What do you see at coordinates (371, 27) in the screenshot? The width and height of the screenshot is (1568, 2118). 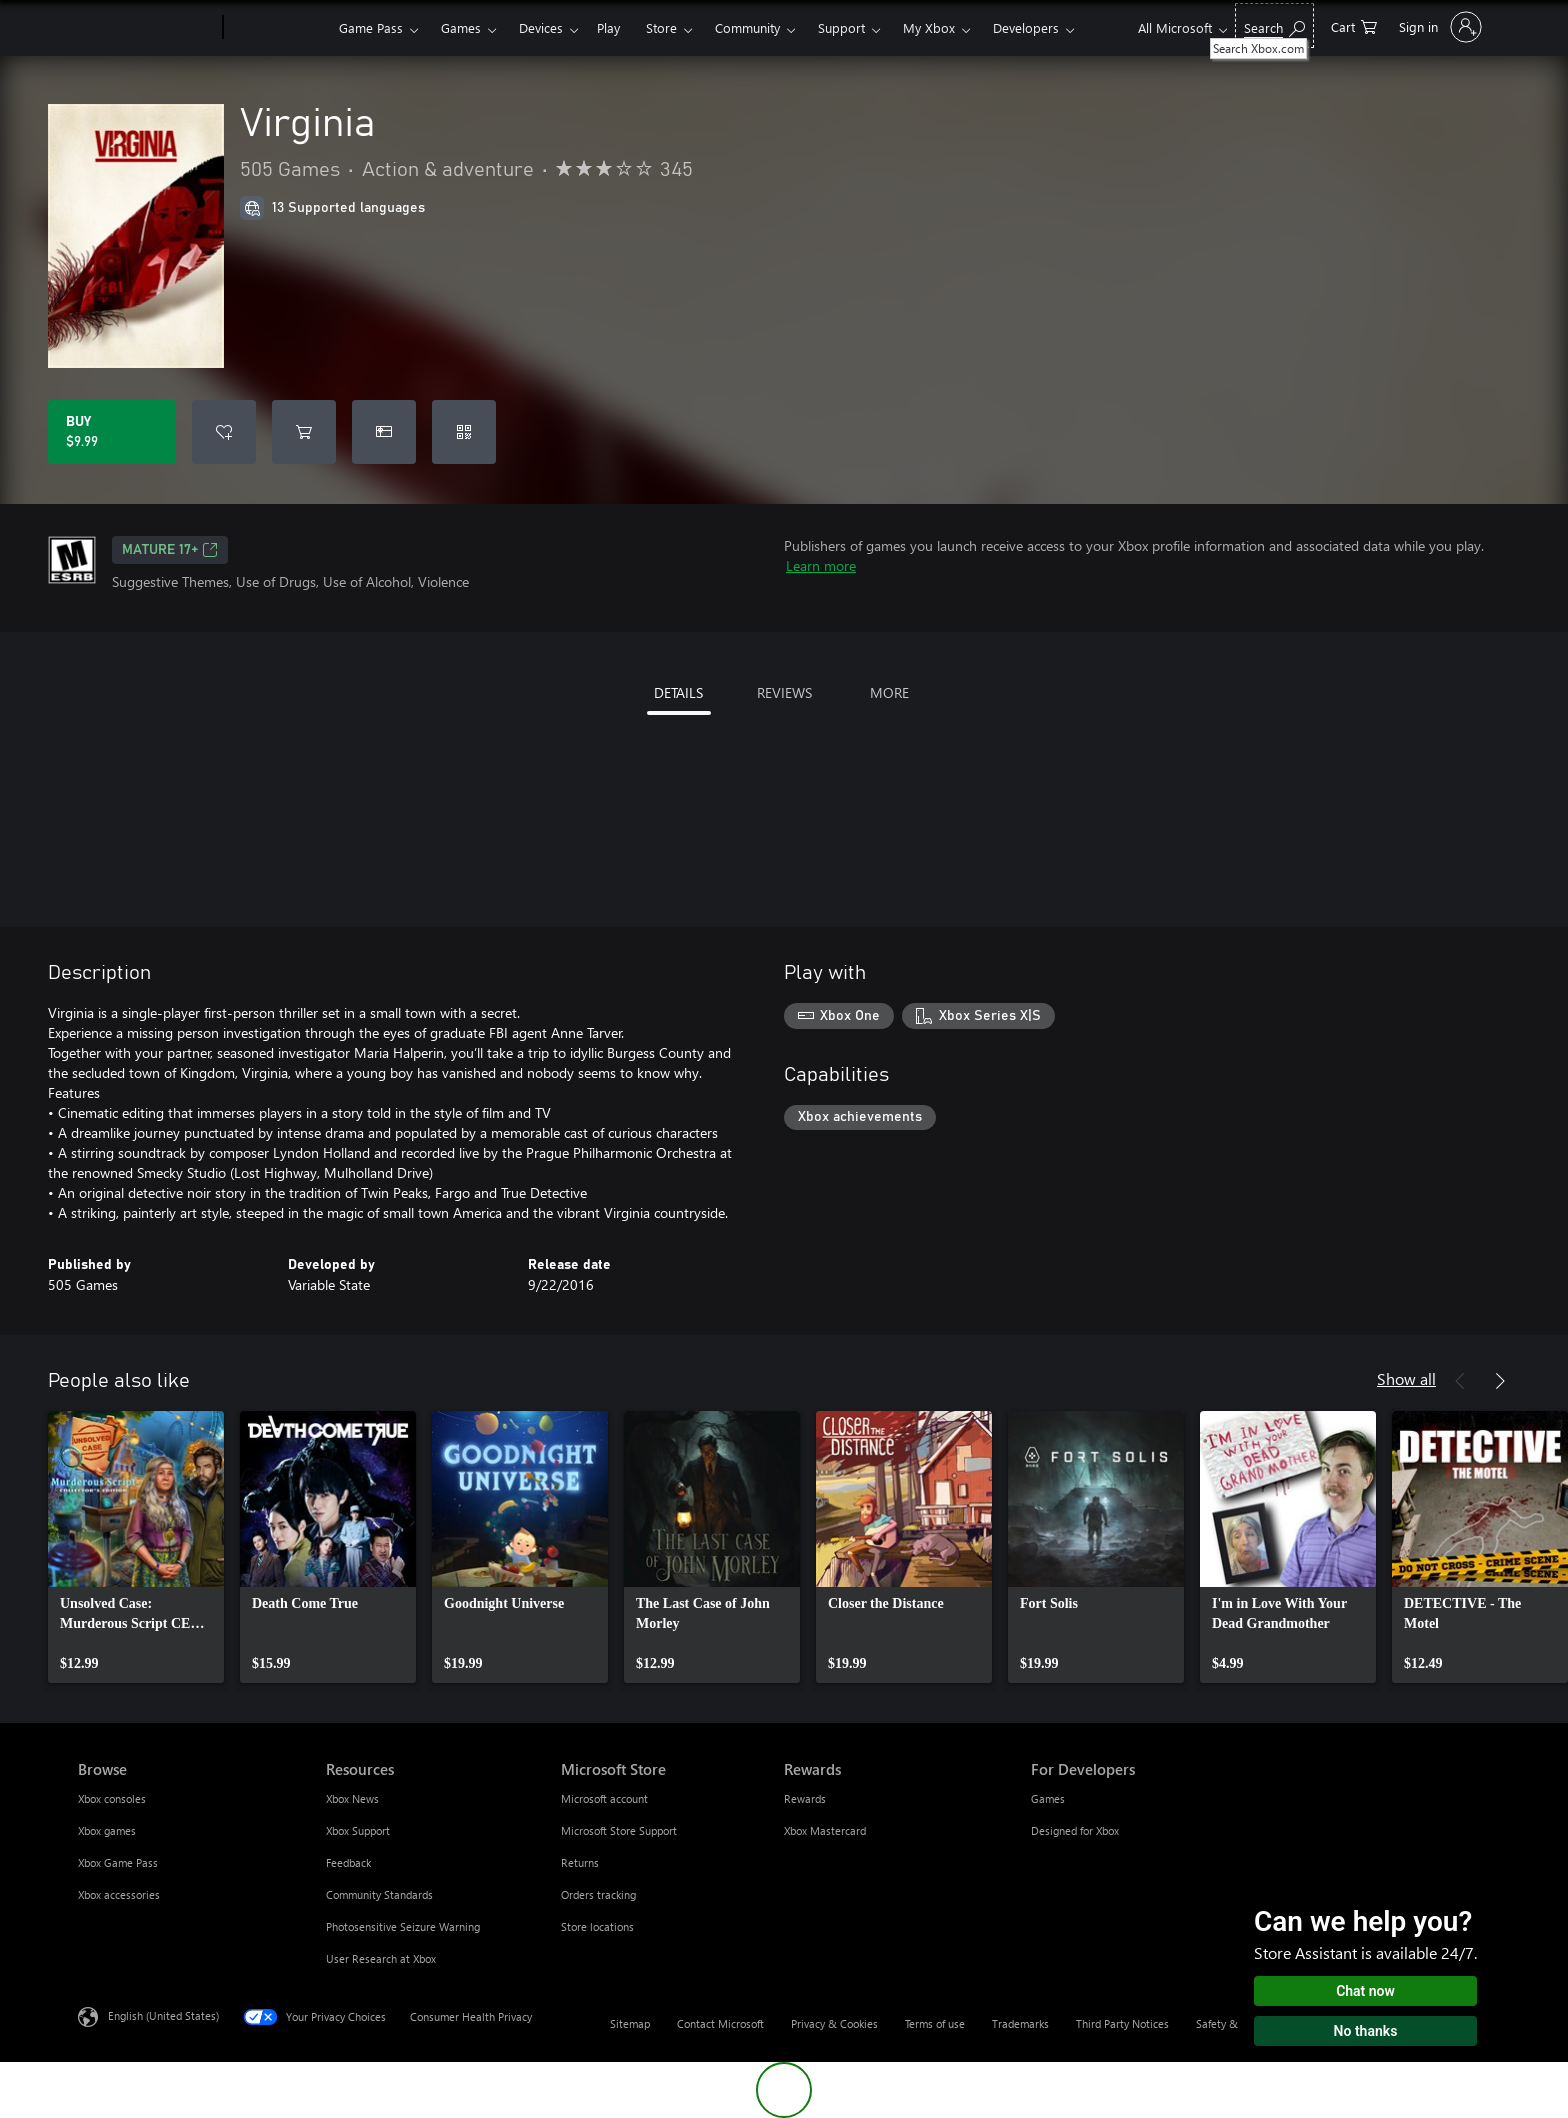 I see `Game Pass​` at bounding box center [371, 27].